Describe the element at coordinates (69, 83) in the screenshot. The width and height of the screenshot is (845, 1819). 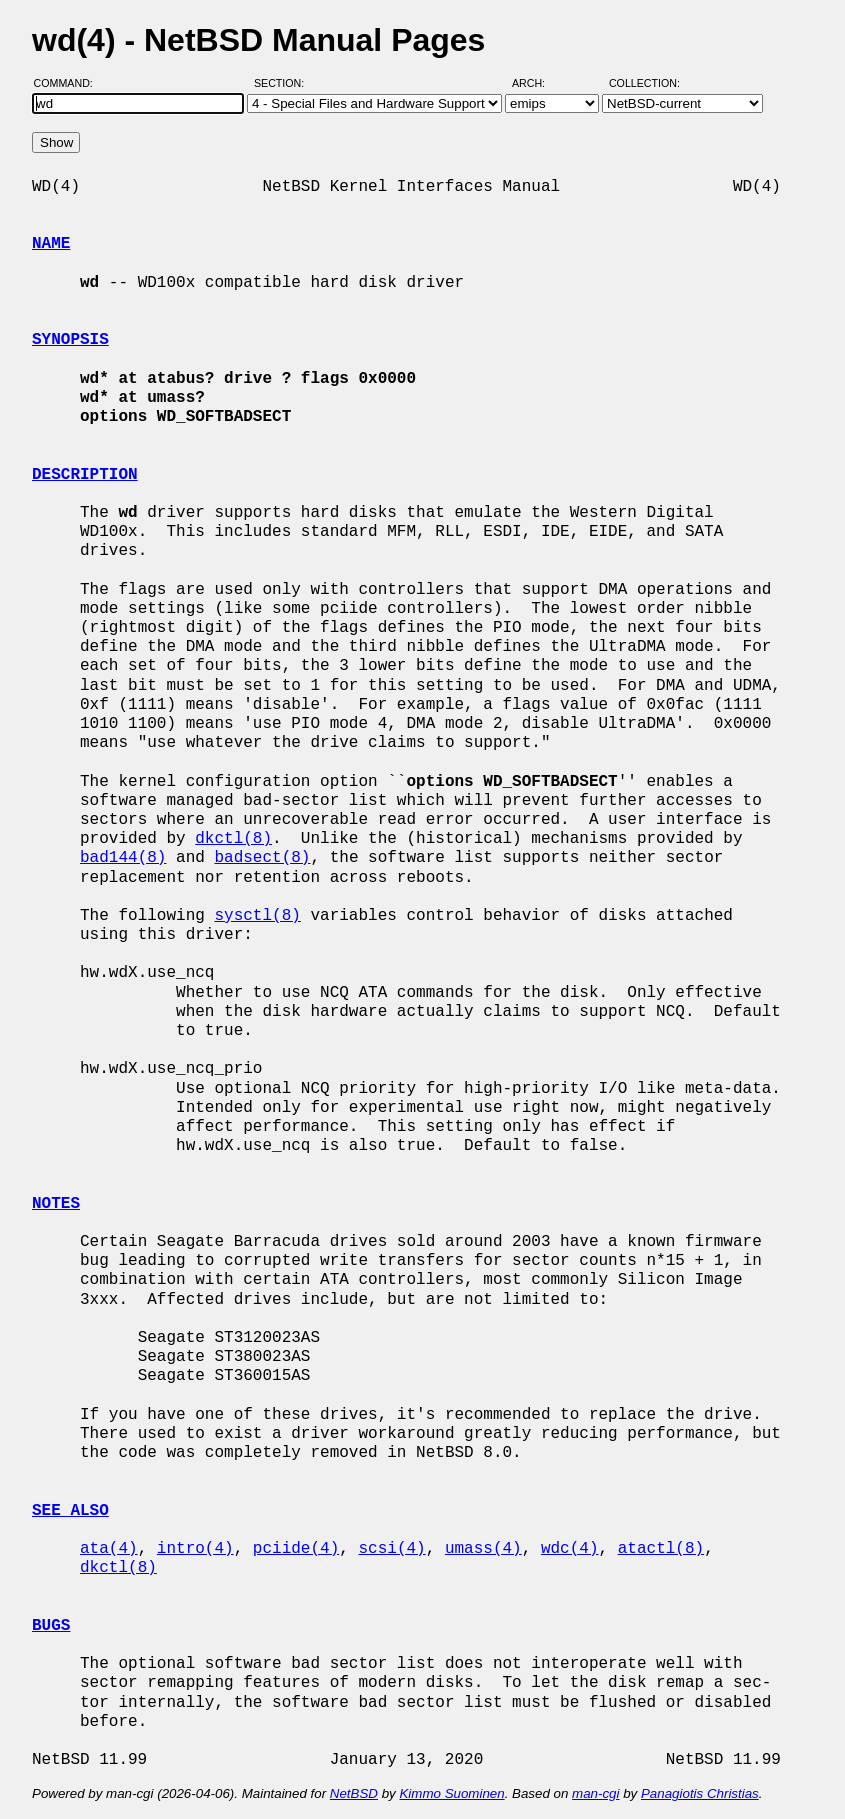
I see `Command:` at that location.